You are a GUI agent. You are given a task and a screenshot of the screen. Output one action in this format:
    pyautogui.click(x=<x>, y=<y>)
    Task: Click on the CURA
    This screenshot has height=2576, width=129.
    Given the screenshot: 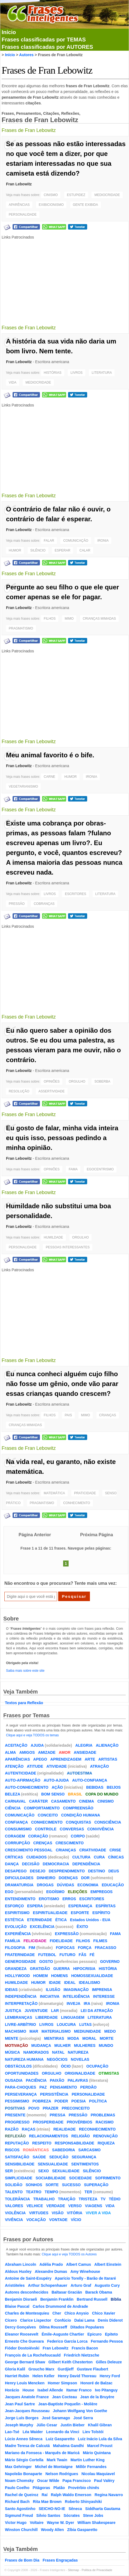 What is the action you would take?
    pyautogui.click(x=99, y=1857)
    